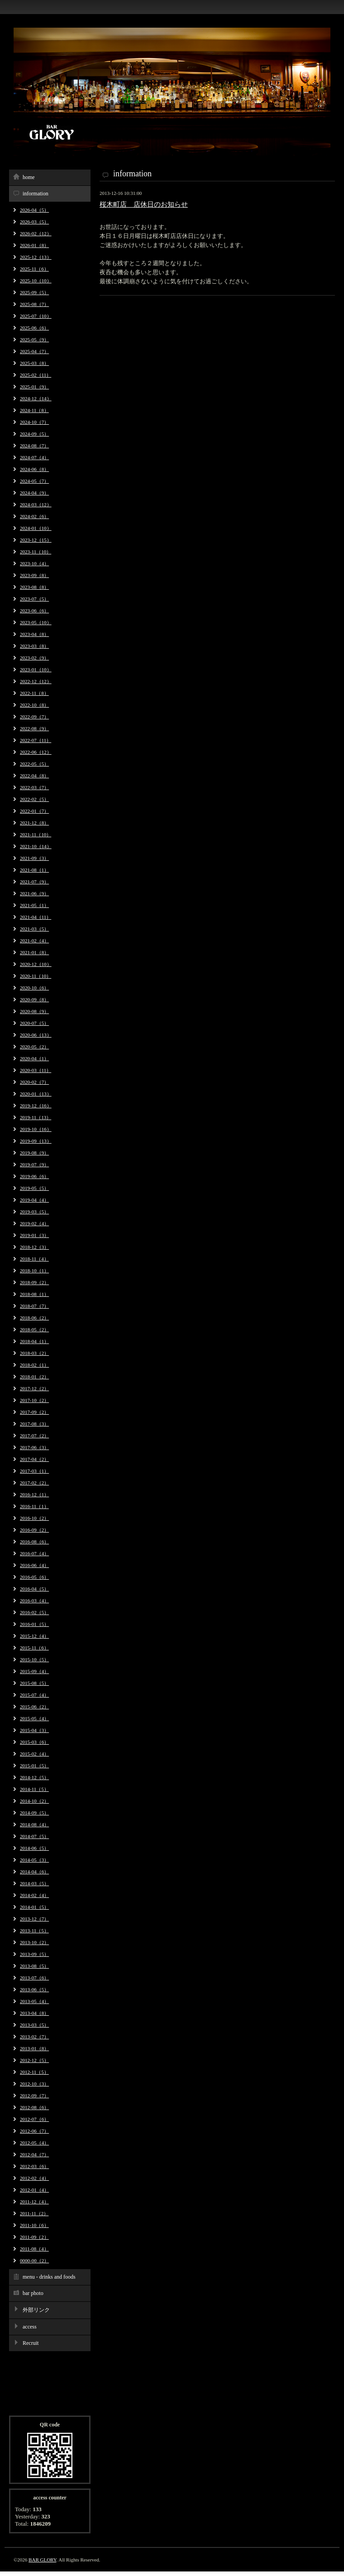 This screenshot has height=2576, width=344. I want to click on 2022-11（8）, so click(34, 693).